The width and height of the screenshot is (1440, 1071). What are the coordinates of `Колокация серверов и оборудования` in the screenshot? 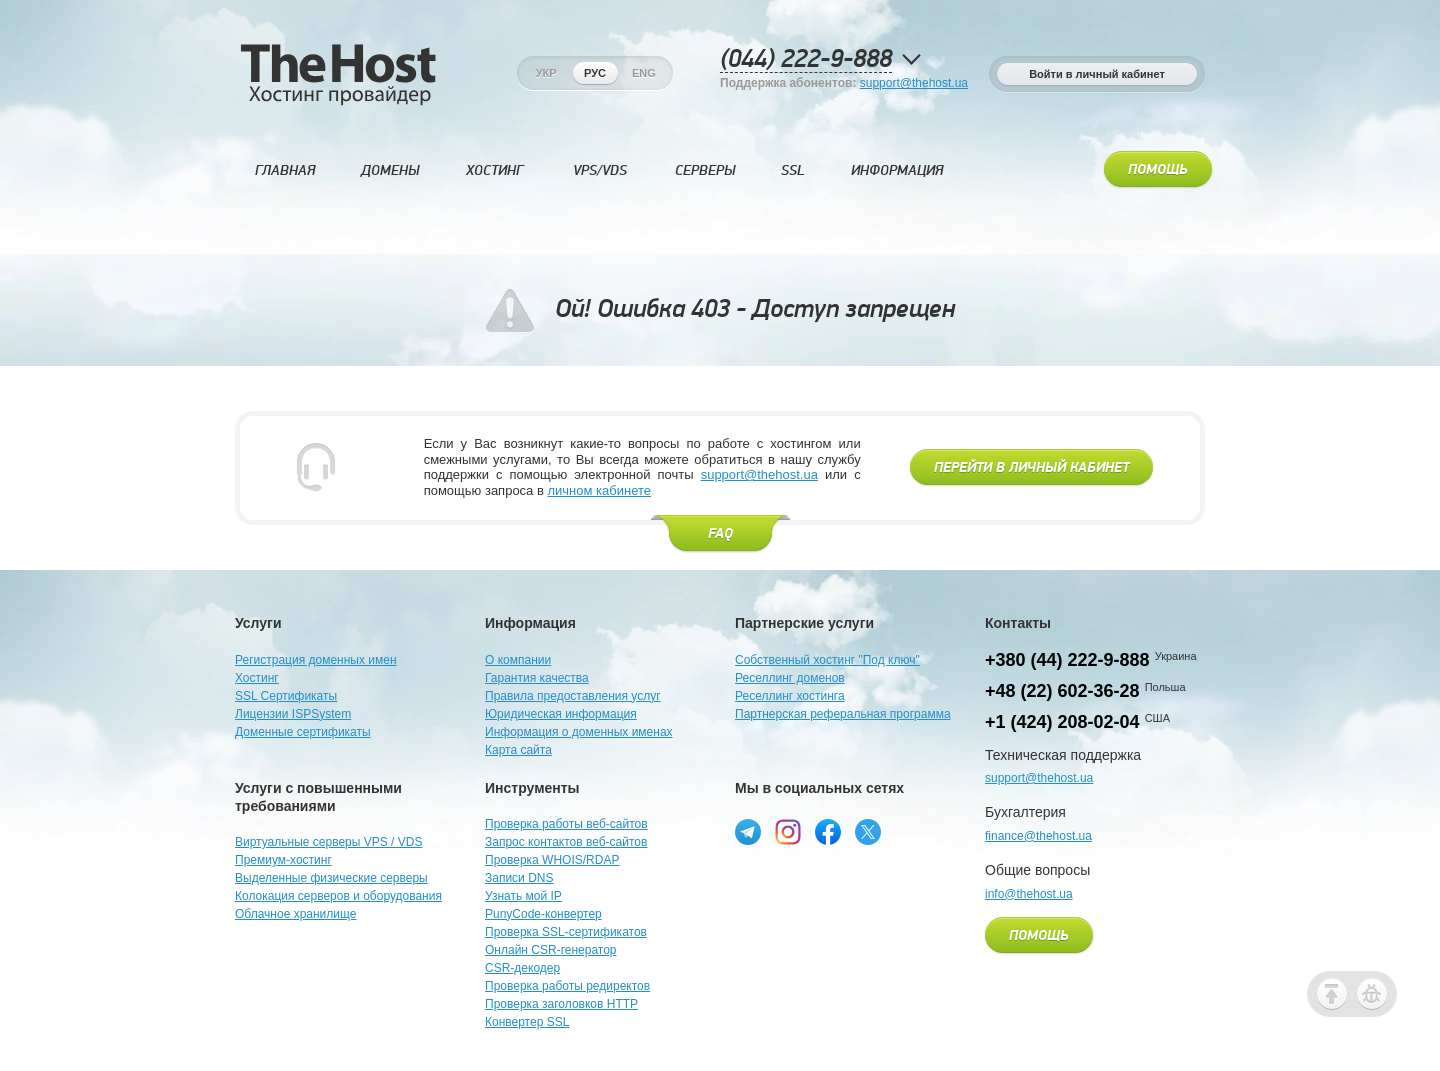 It's located at (338, 896).